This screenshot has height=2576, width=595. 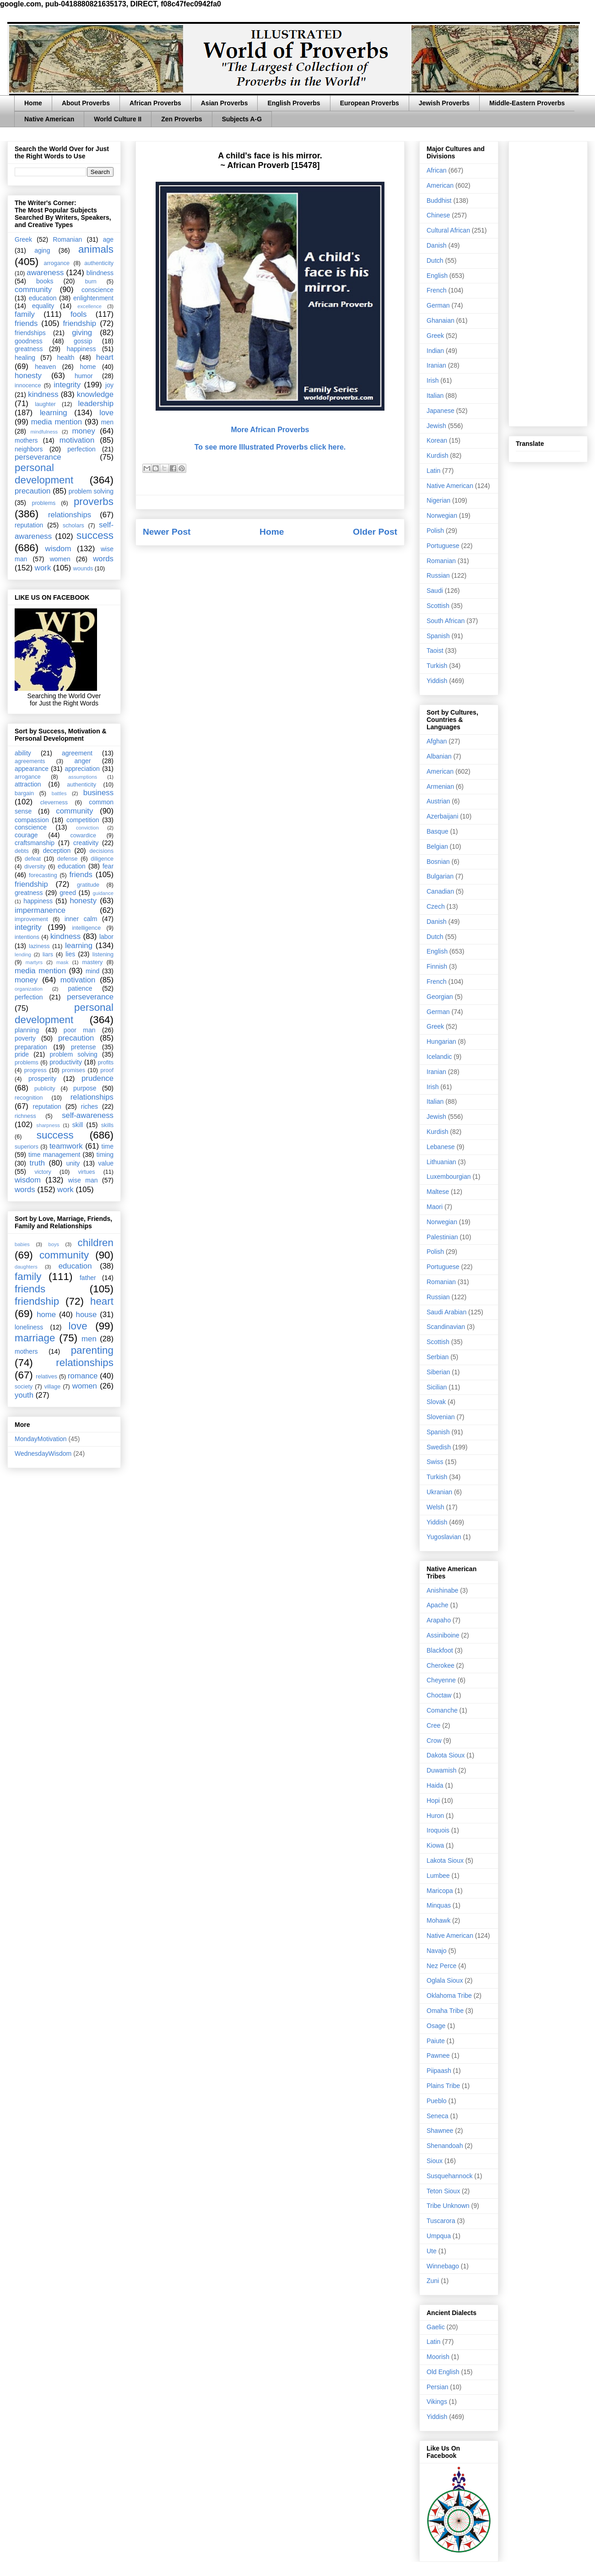 I want to click on Iroquois, so click(x=438, y=1830).